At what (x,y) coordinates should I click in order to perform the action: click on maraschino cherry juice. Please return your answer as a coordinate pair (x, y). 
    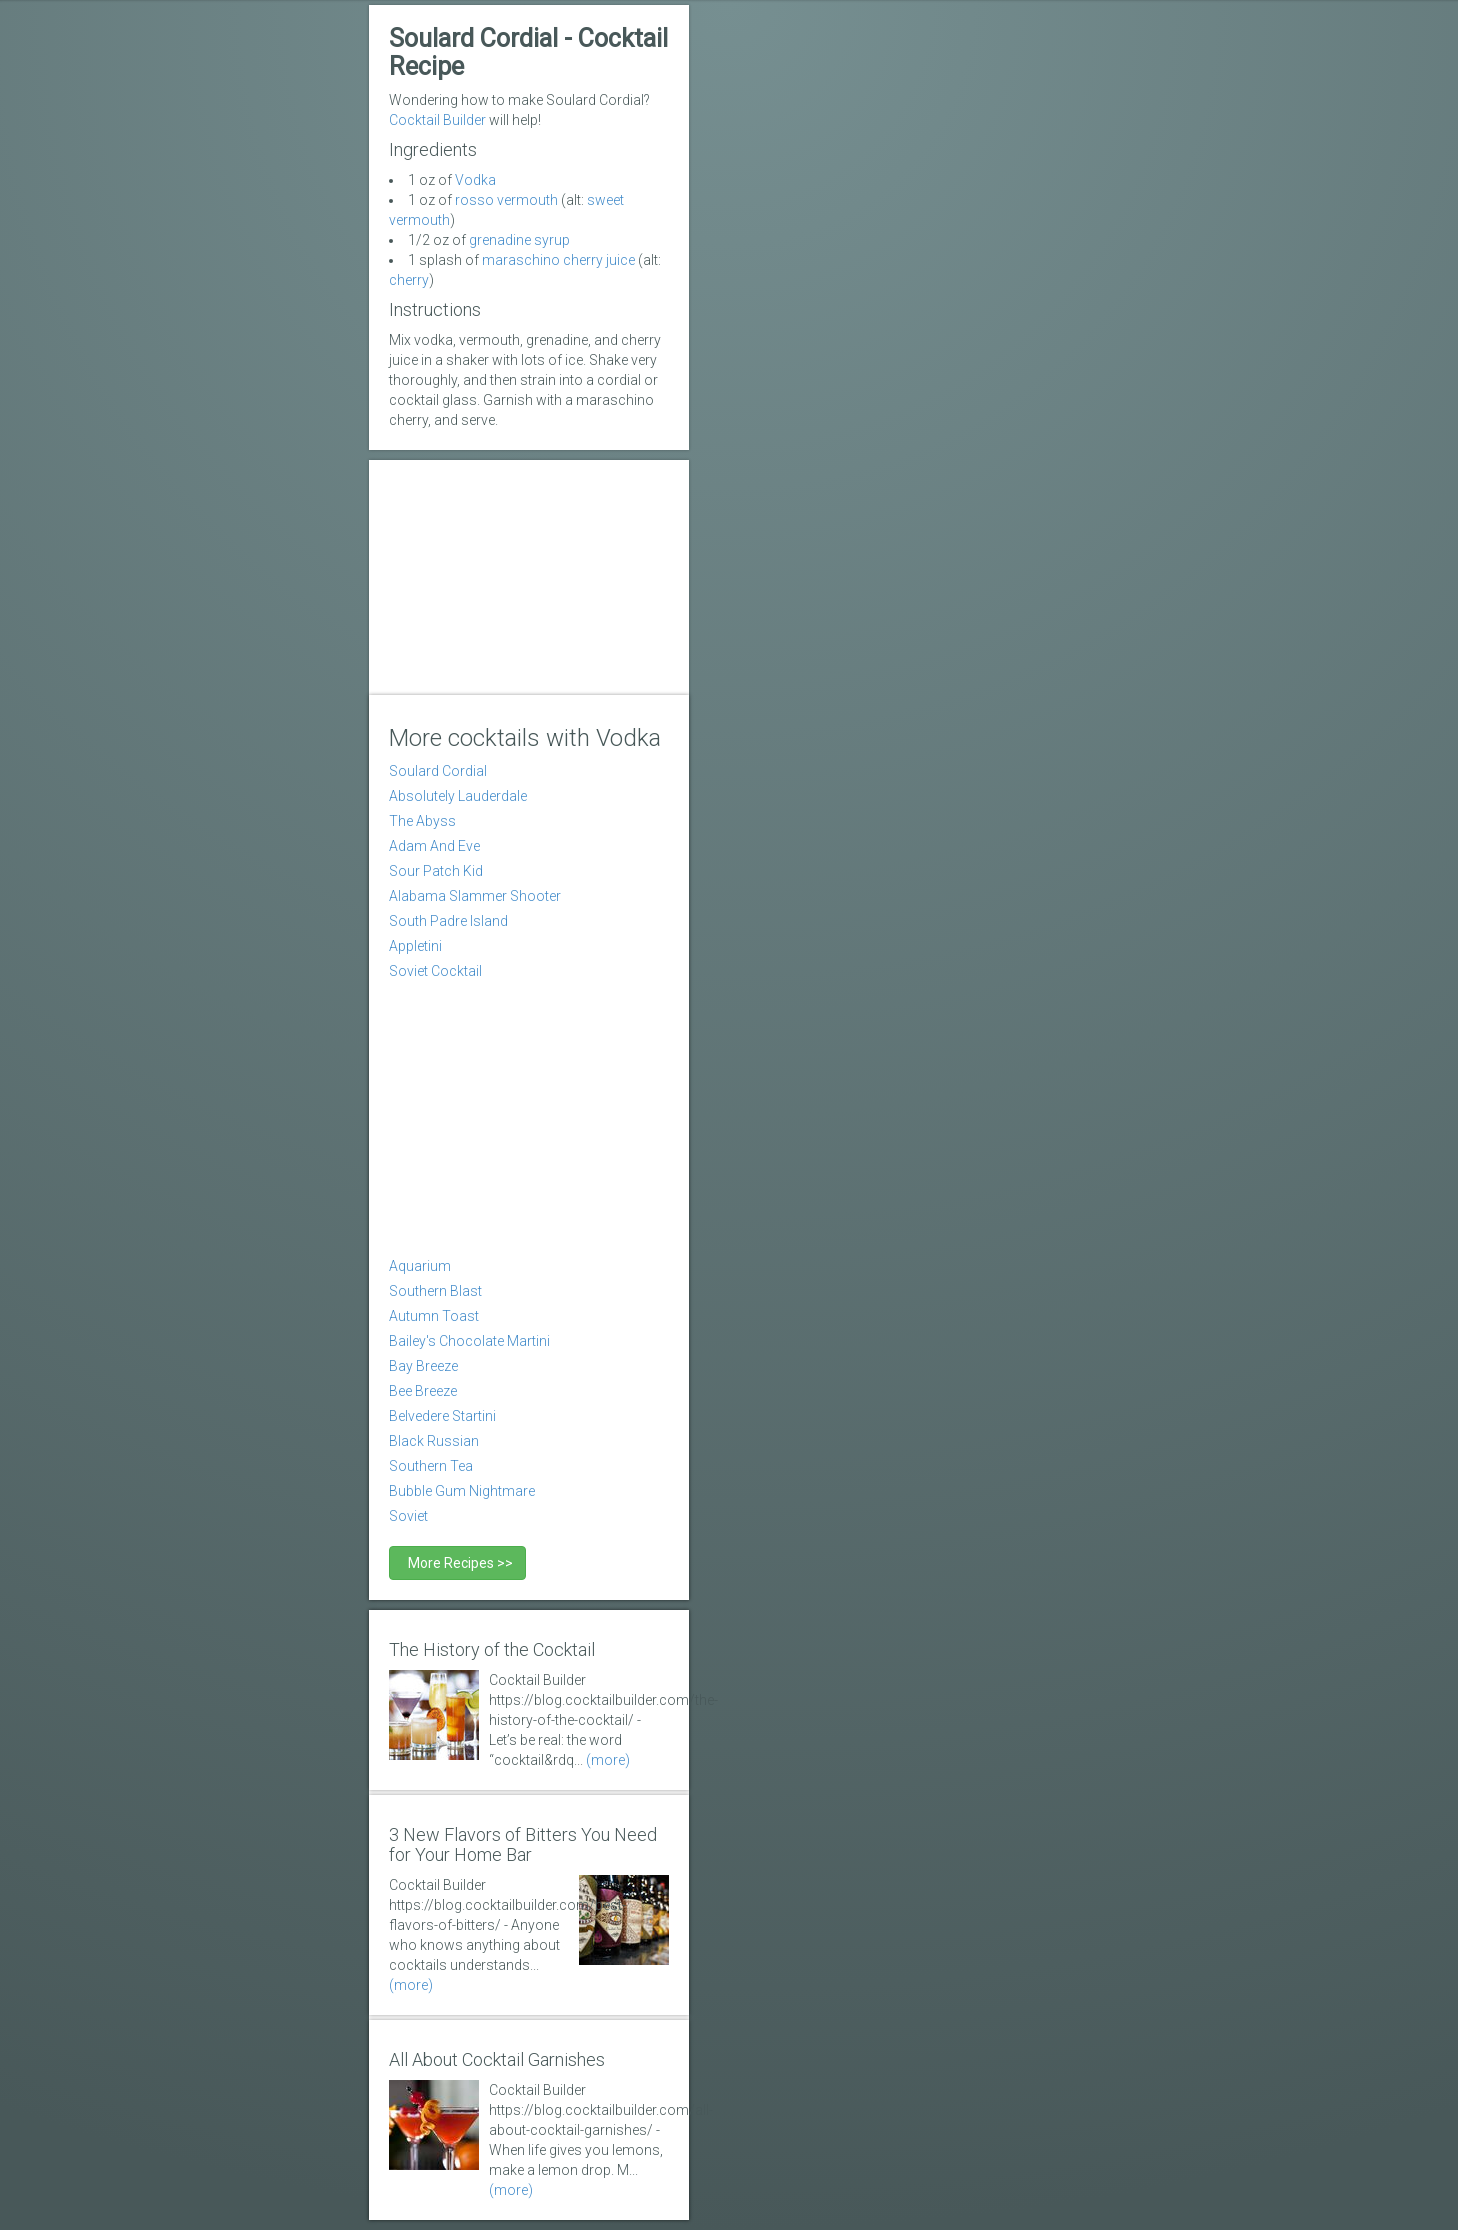
    Looking at the image, I should click on (558, 260).